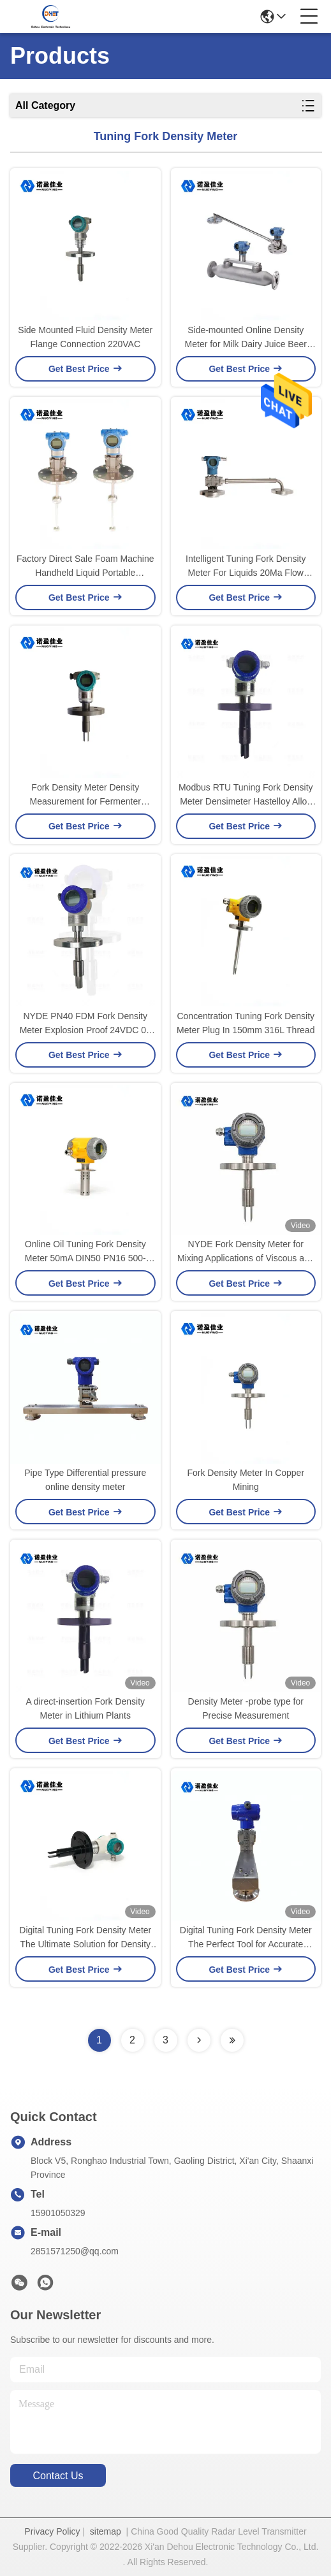 This screenshot has width=331, height=2576. What do you see at coordinates (85, 1938) in the screenshot?
I see `Digital Tuning Fork Density Meter The Ultimate Solution for Density Measurement` at bounding box center [85, 1938].